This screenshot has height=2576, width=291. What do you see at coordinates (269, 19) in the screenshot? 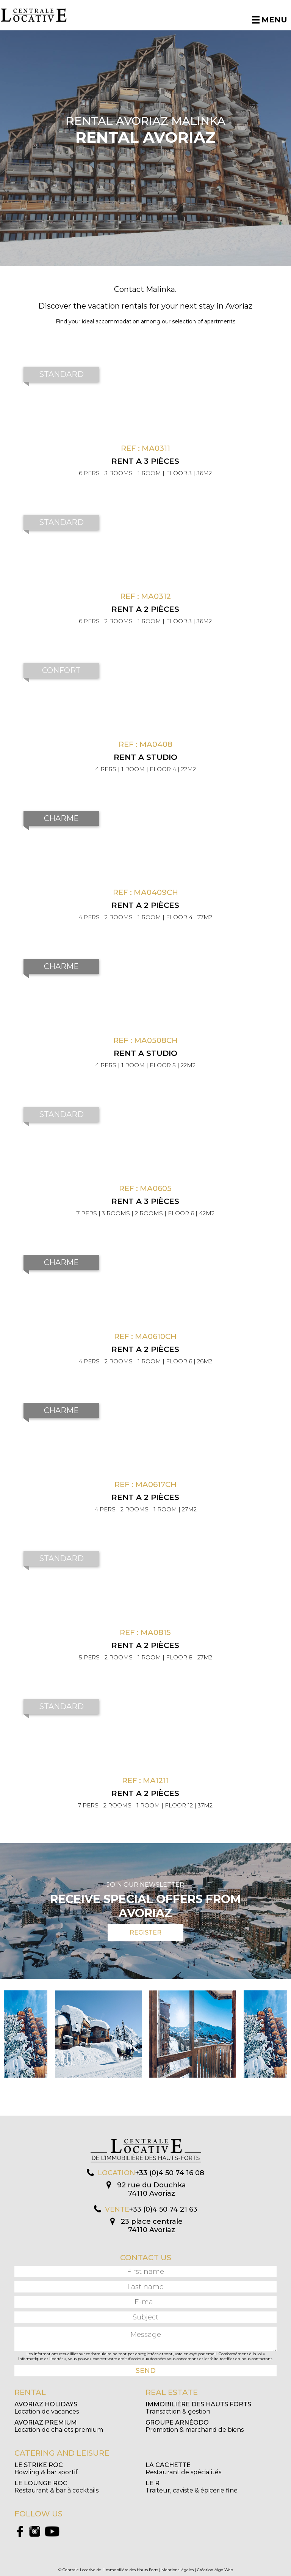
I see `Menu` at bounding box center [269, 19].